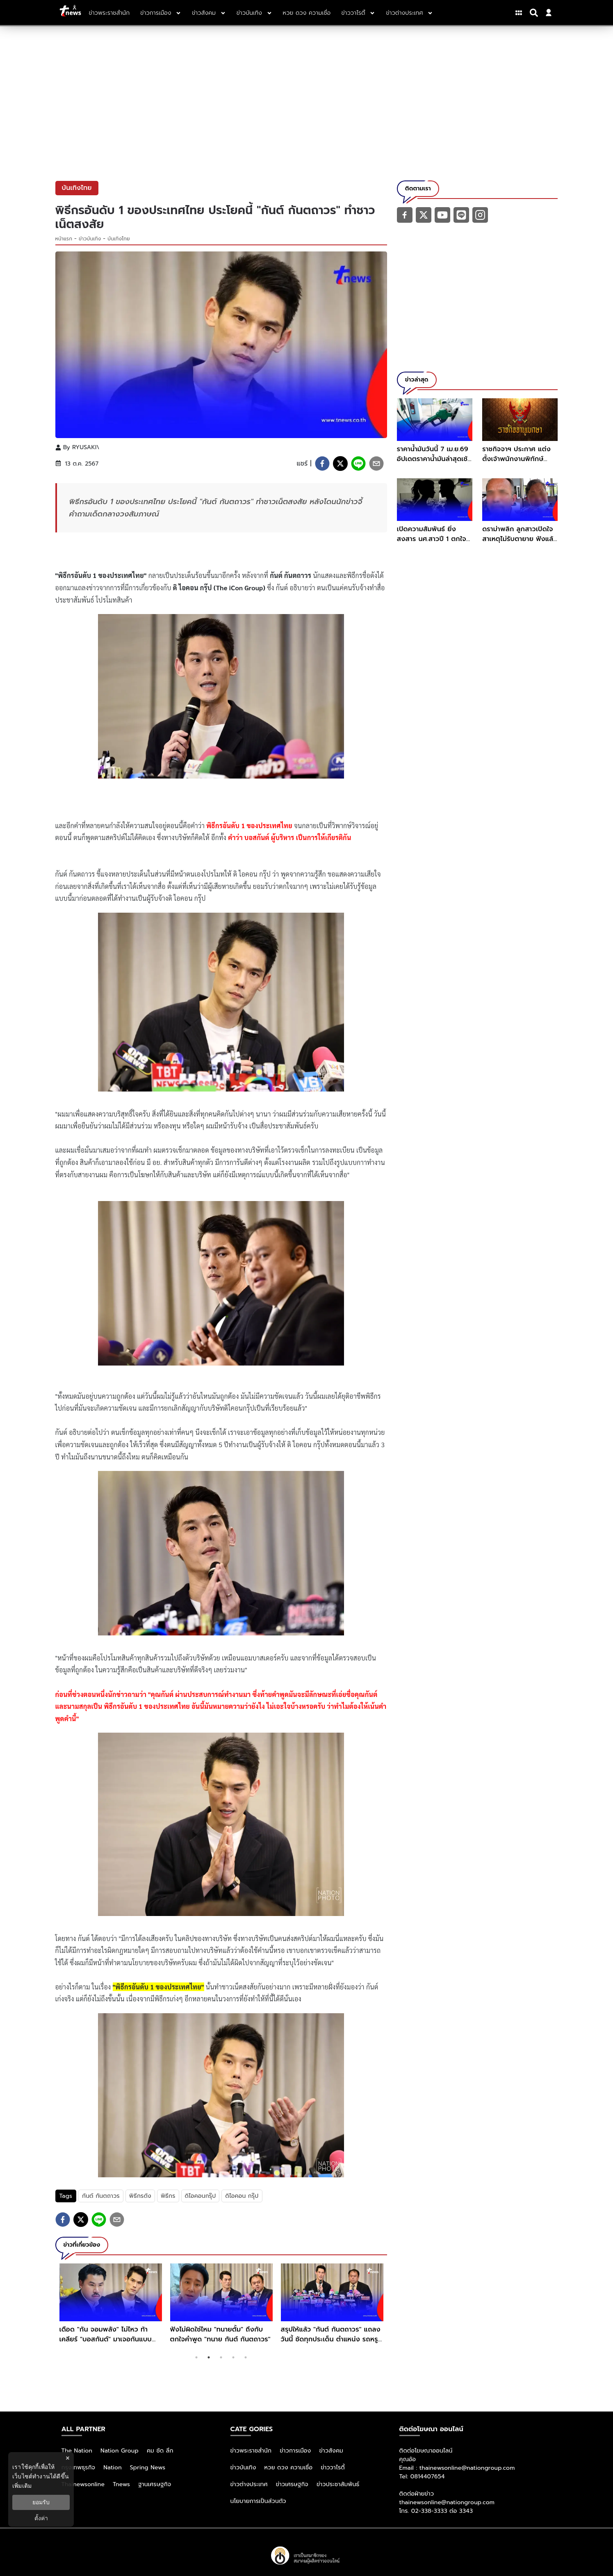 The image size is (613, 2576). I want to click on Spring News, so click(148, 2467).